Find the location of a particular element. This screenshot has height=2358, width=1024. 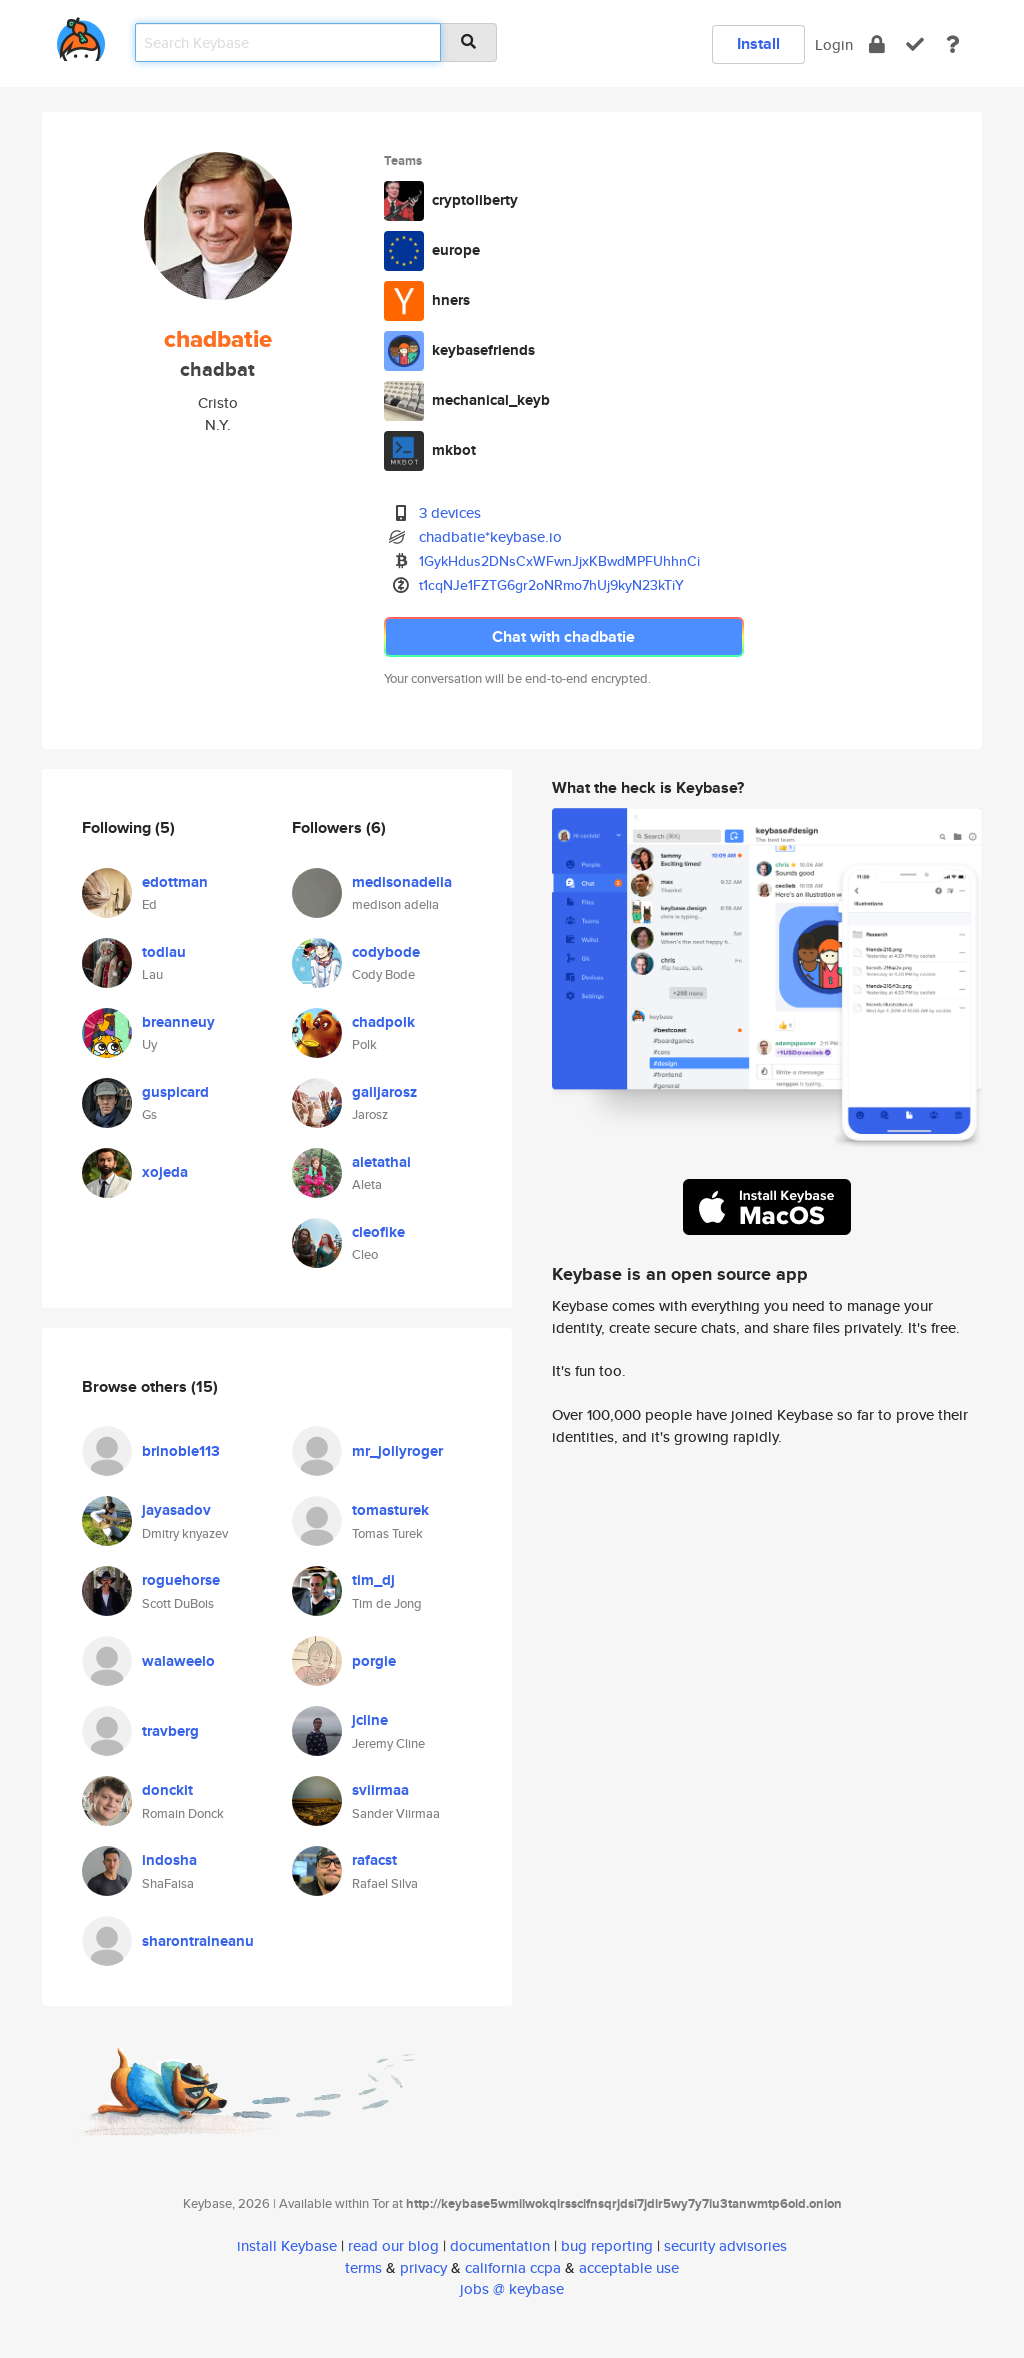

walaweelo is located at coordinates (178, 1661).